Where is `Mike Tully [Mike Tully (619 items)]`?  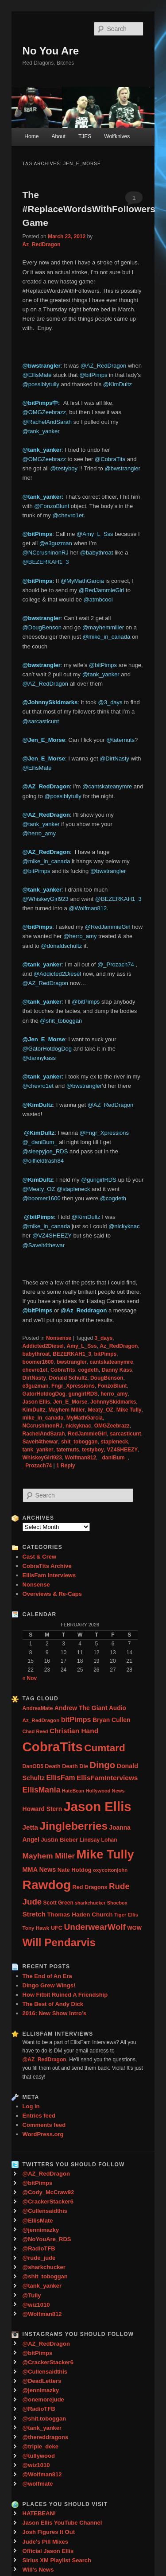
Mike Tully [Mike Tully (619 items)] is located at coordinates (105, 1854).